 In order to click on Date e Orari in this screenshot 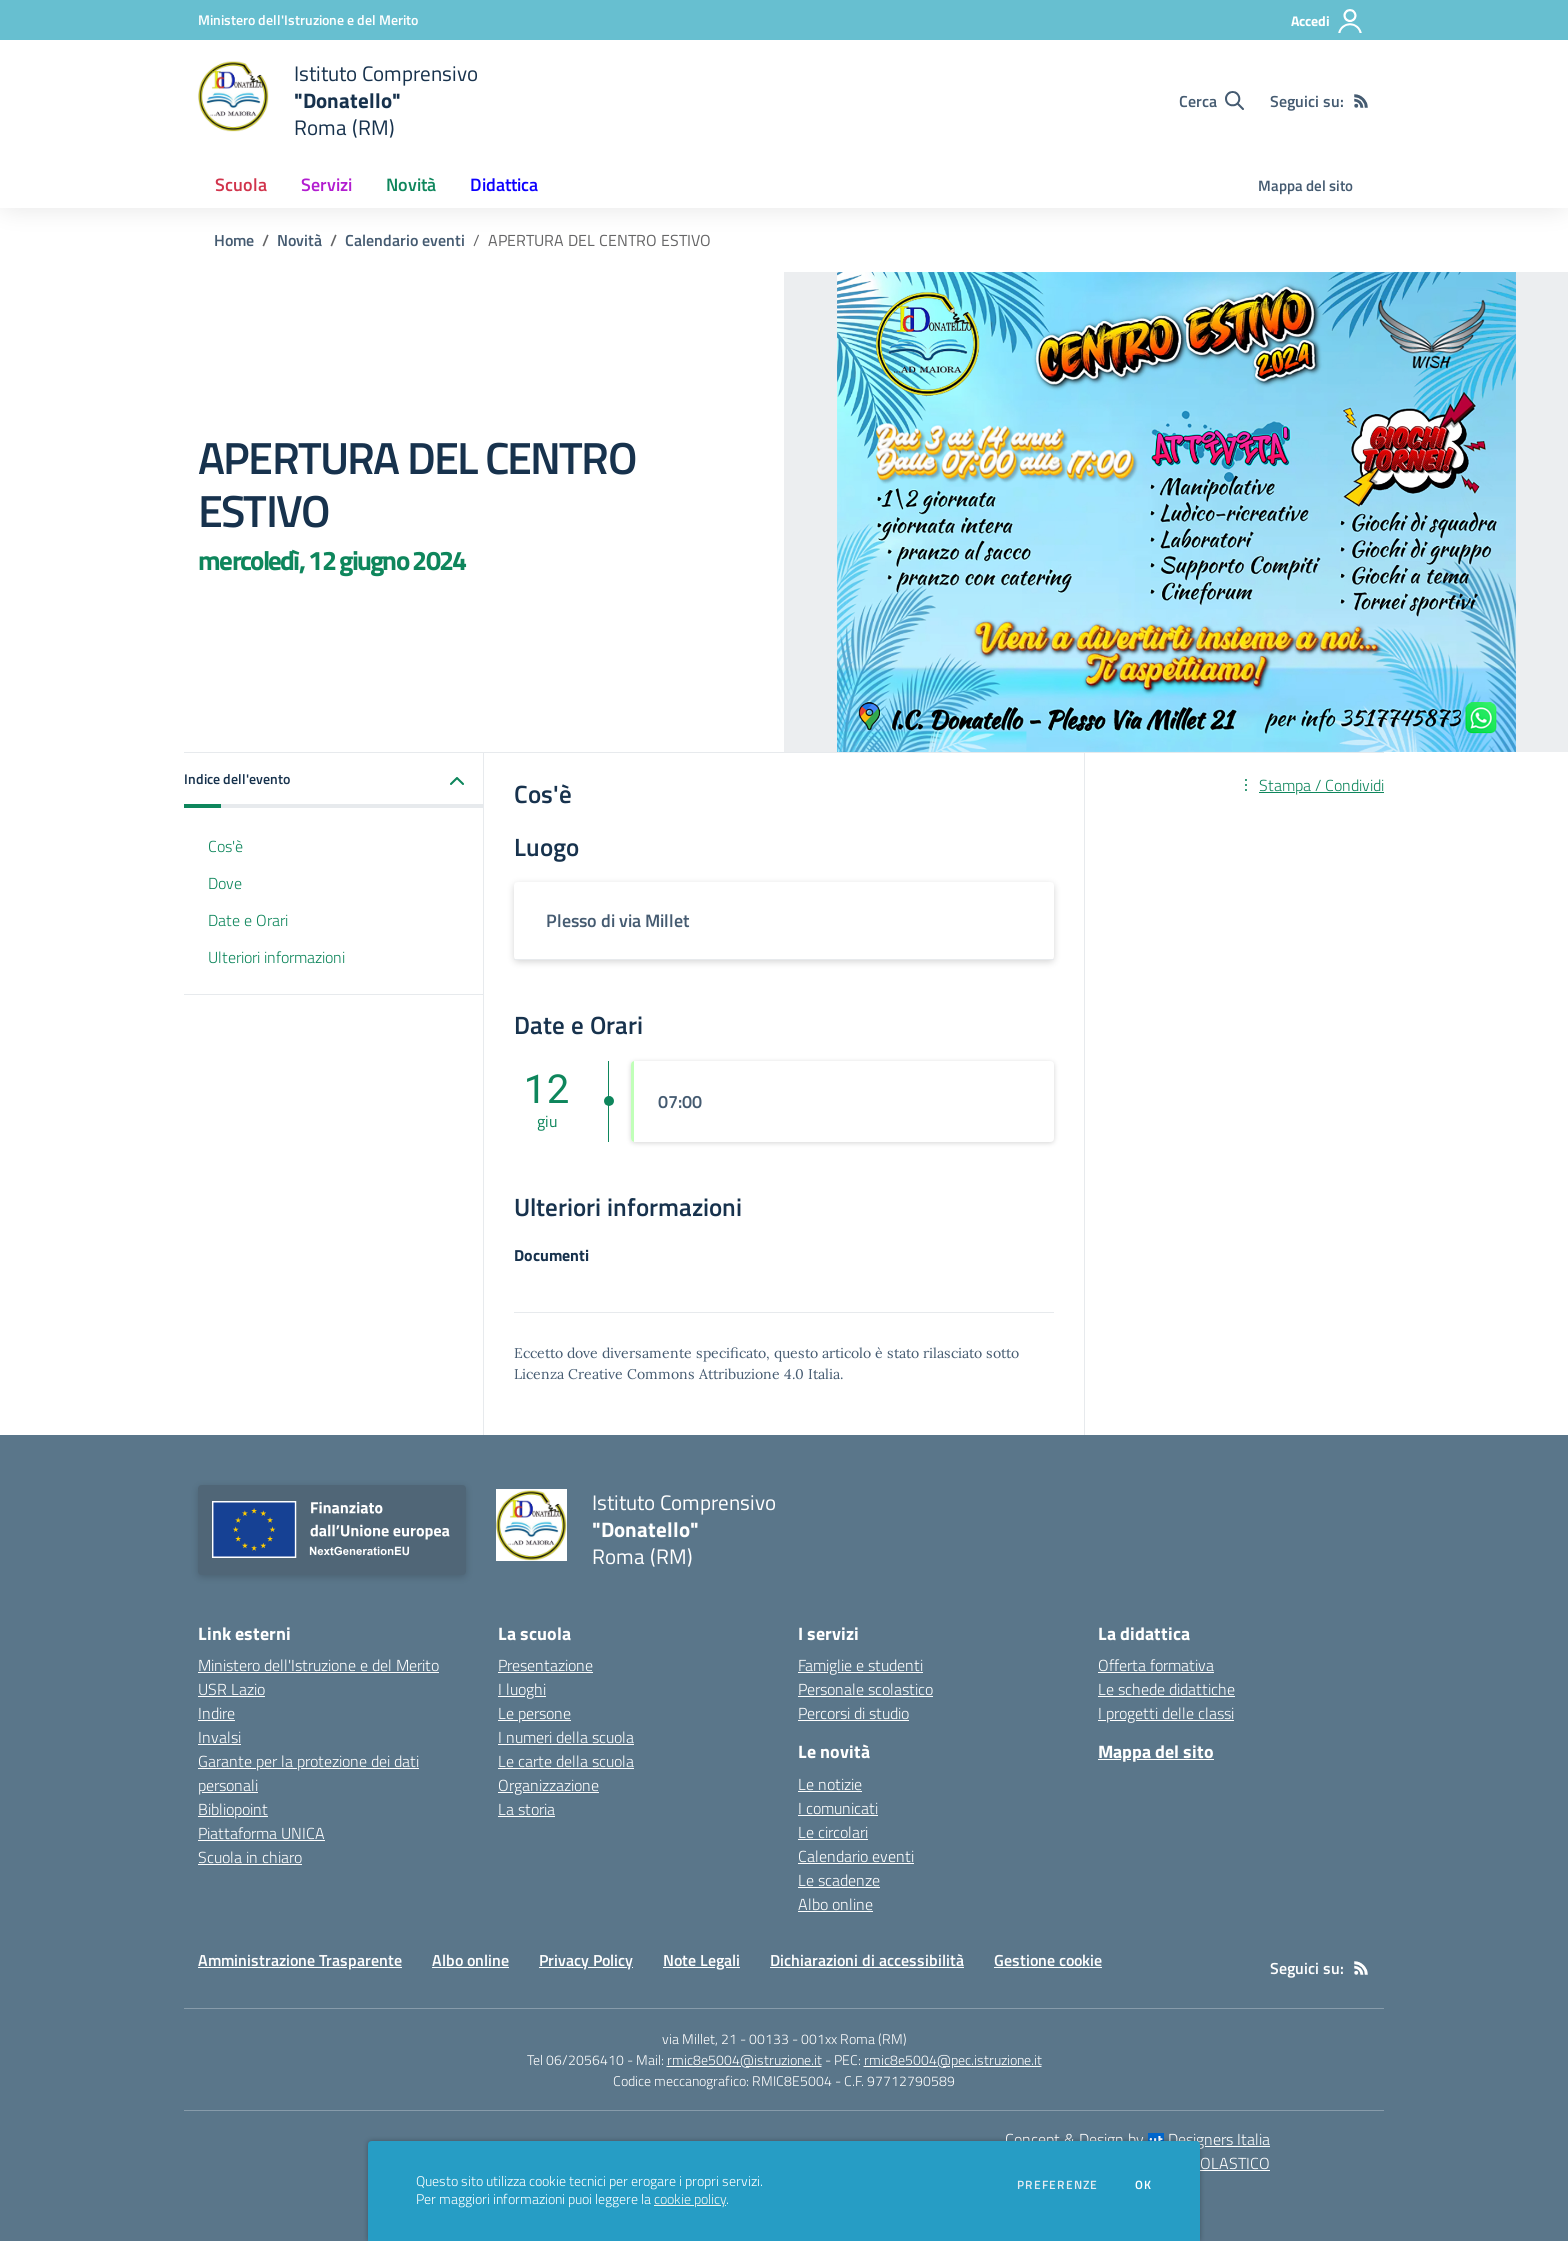, I will do `click(248, 920)`.